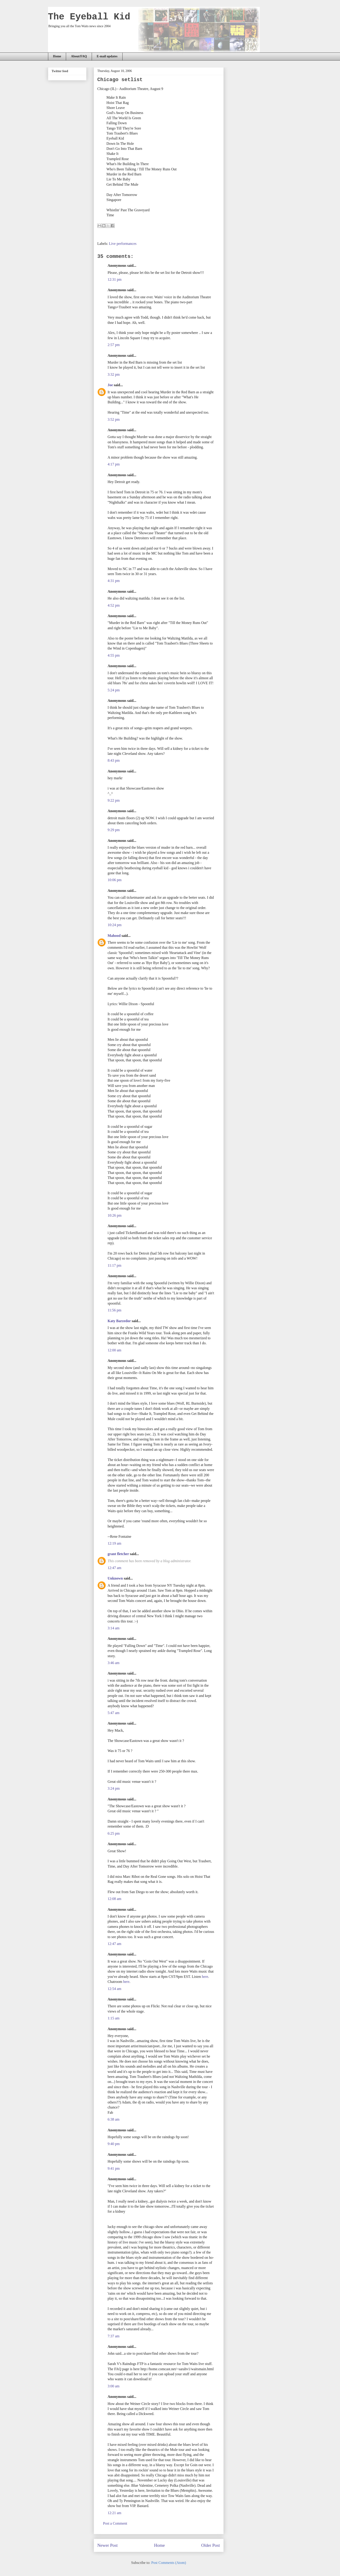  What do you see at coordinates (114, 1350) in the screenshot?
I see `12:00 am` at bounding box center [114, 1350].